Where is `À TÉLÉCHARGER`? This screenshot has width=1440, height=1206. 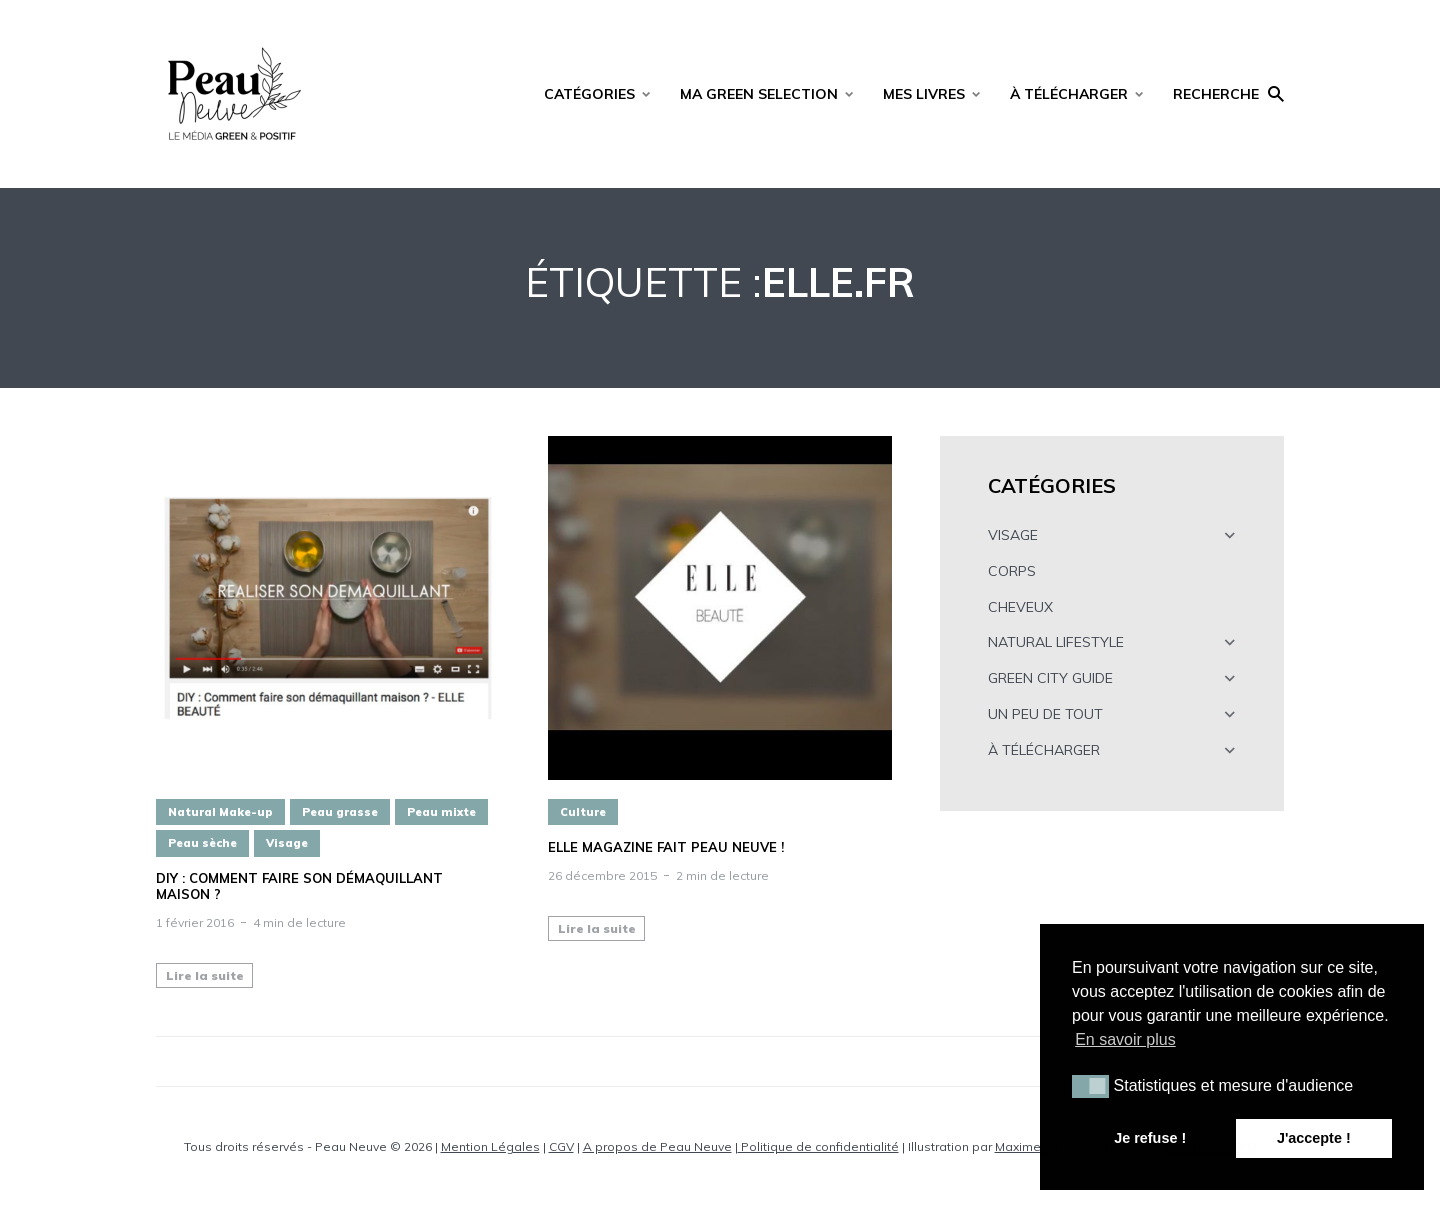 À TÉLÉCHARGER is located at coordinates (1069, 94).